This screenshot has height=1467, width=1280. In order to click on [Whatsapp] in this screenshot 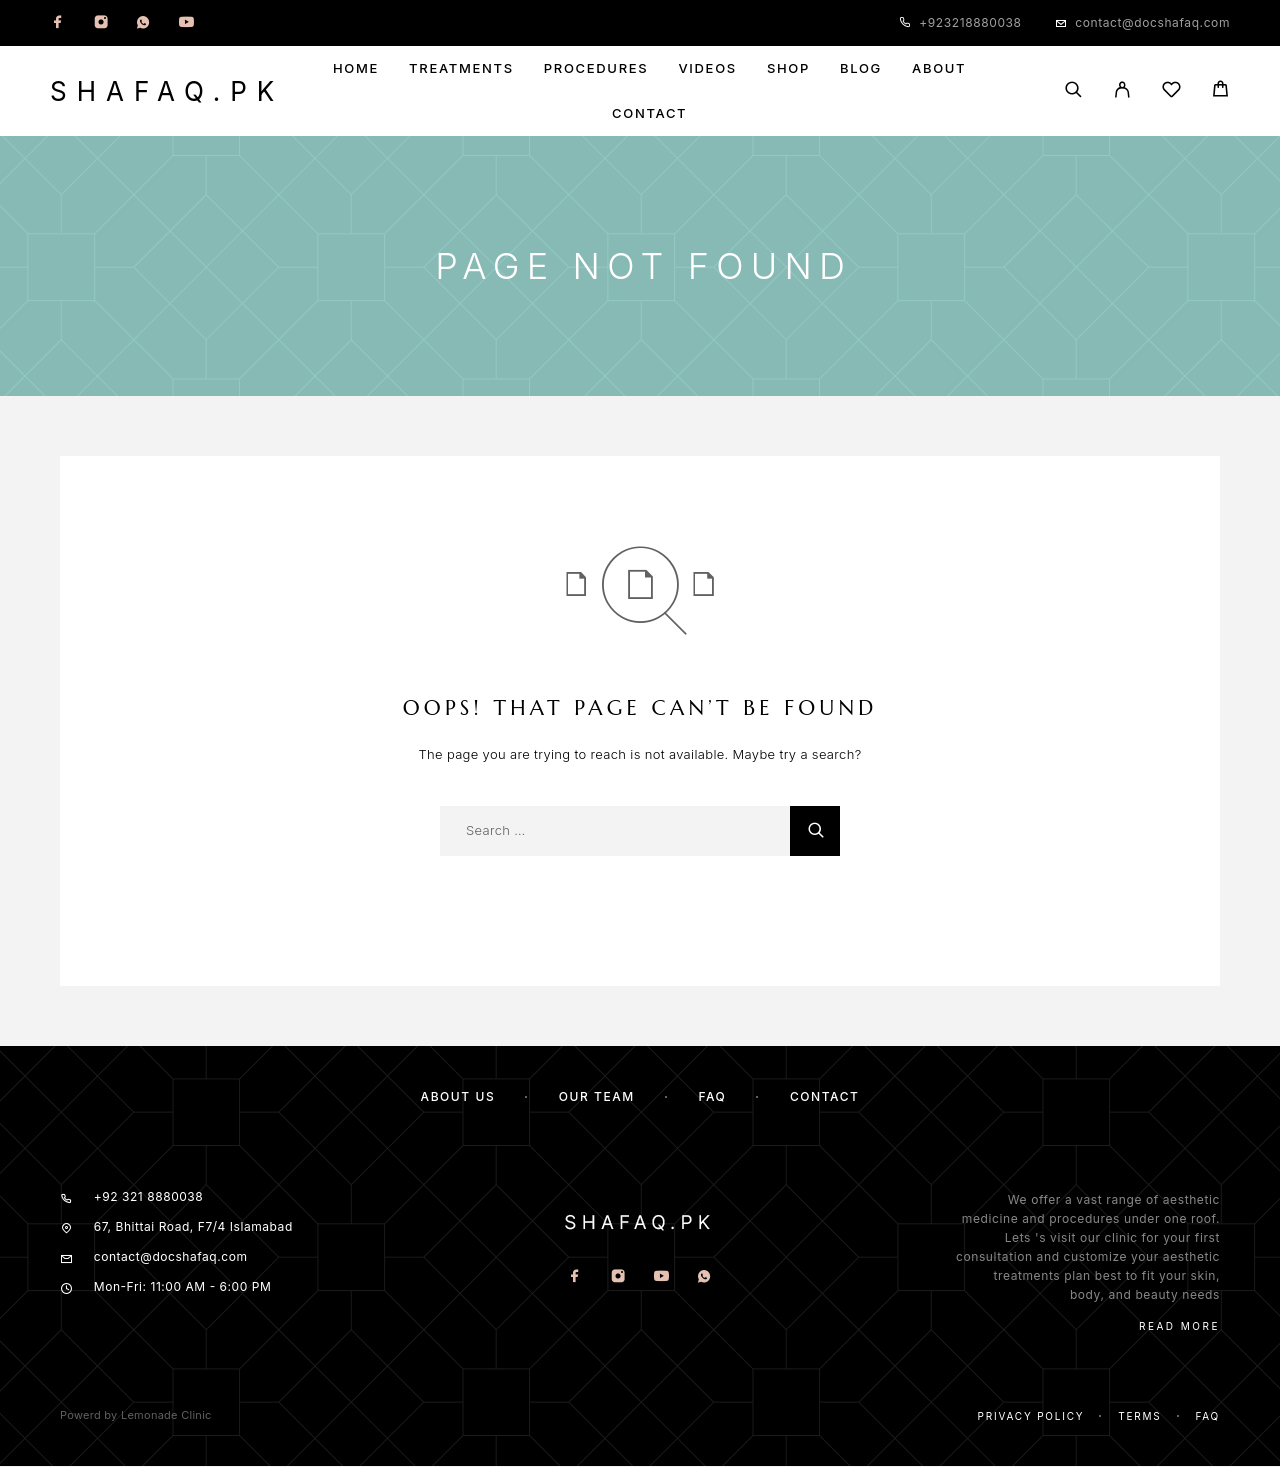, I will do `click(143, 23)`.